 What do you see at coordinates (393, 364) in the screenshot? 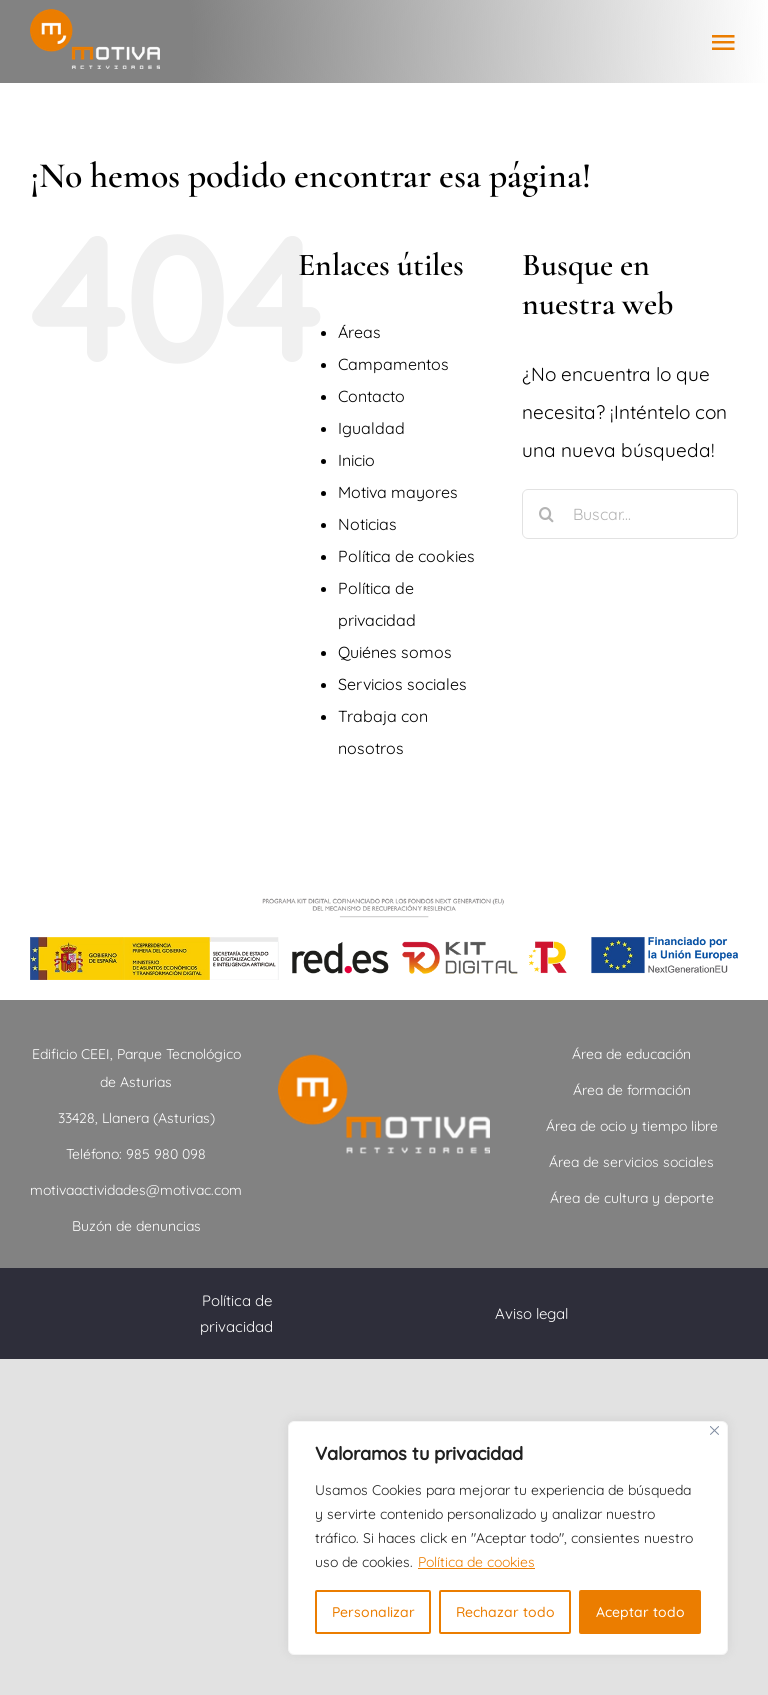
I see `Campamentos` at bounding box center [393, 364].